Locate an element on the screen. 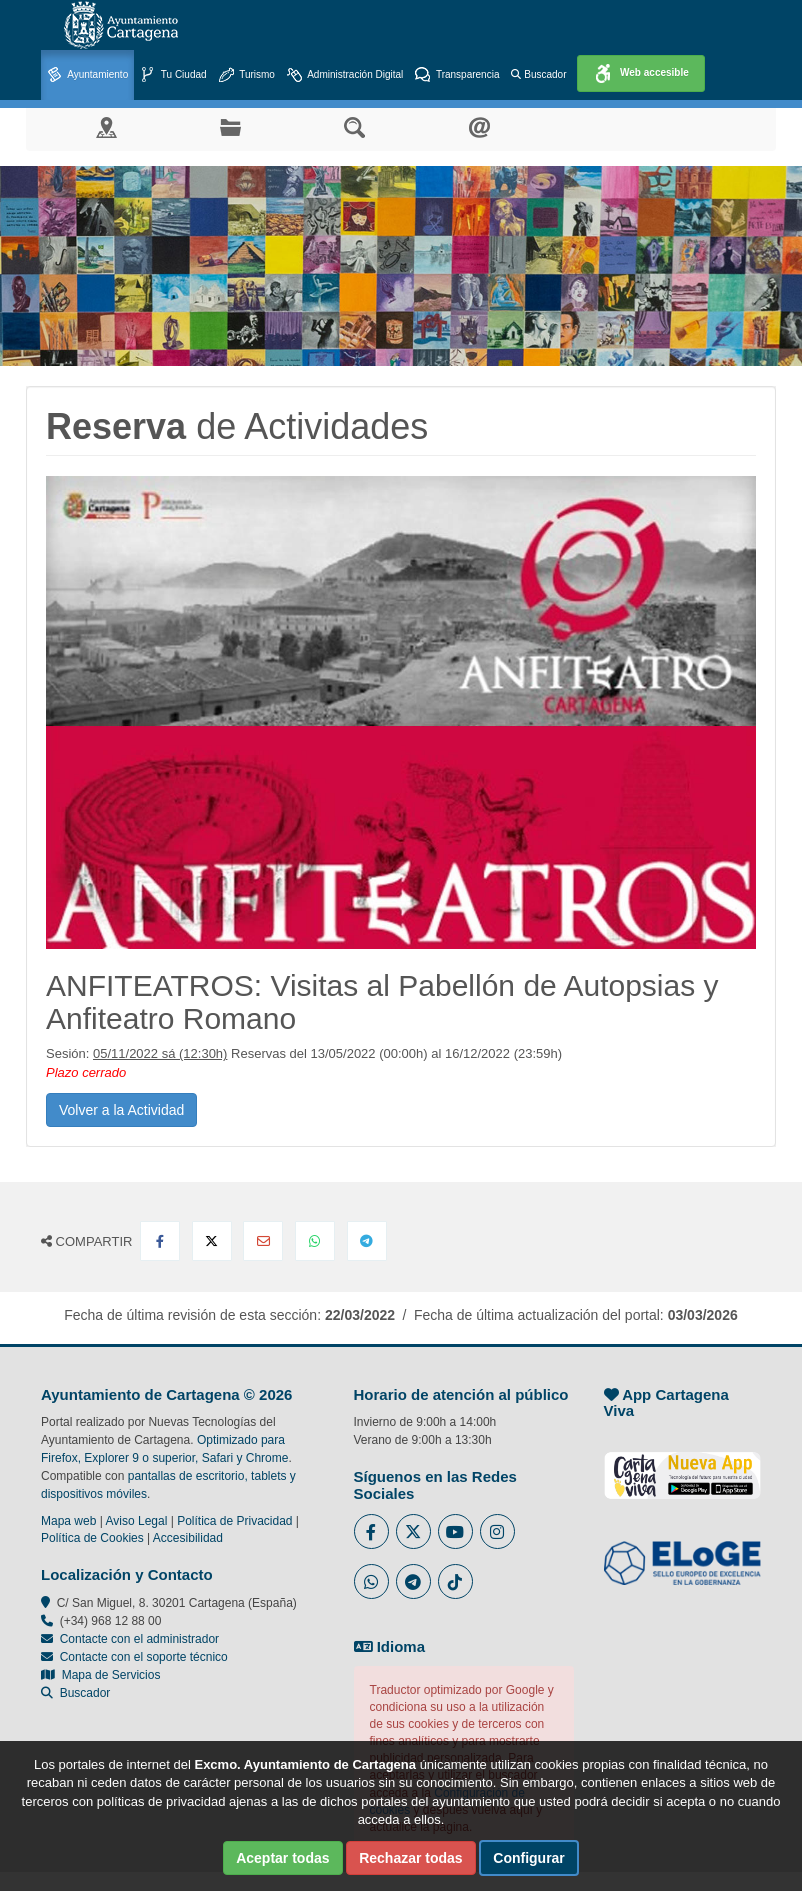 The image size is (802, 1891). Buscador is located at coordinates (538, 74).